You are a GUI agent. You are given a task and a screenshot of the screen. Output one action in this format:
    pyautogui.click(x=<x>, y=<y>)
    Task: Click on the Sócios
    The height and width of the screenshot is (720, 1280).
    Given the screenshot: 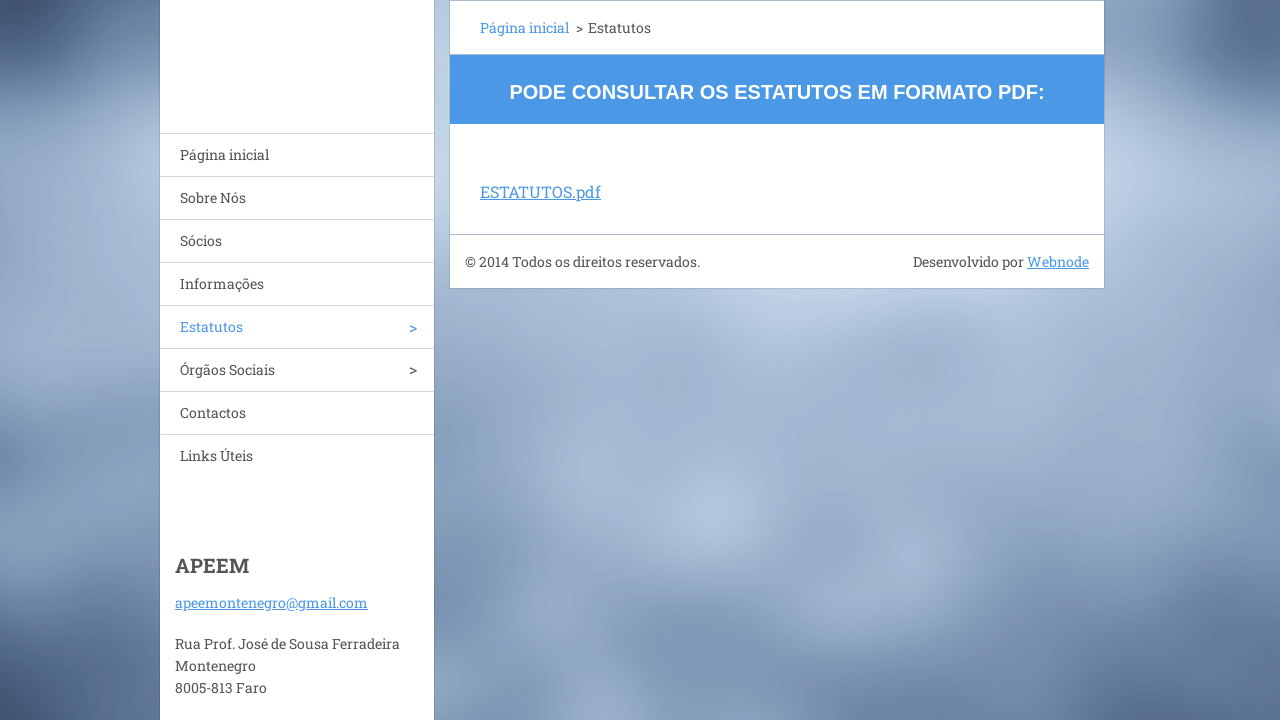 What is the action you would take?
    pyautogui.click(x=201, y=240)
    